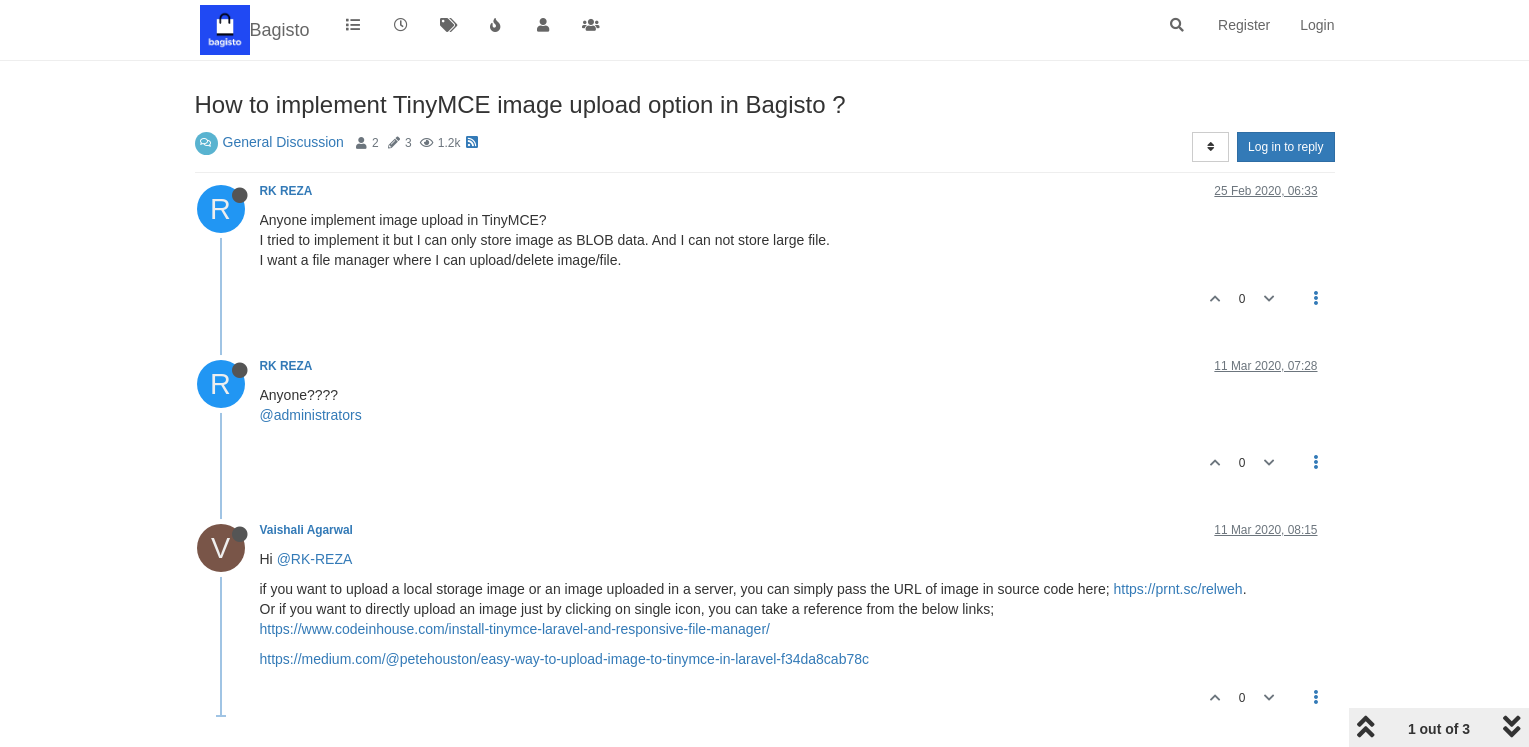  I want to click on General Discussion, so click(283, 142).